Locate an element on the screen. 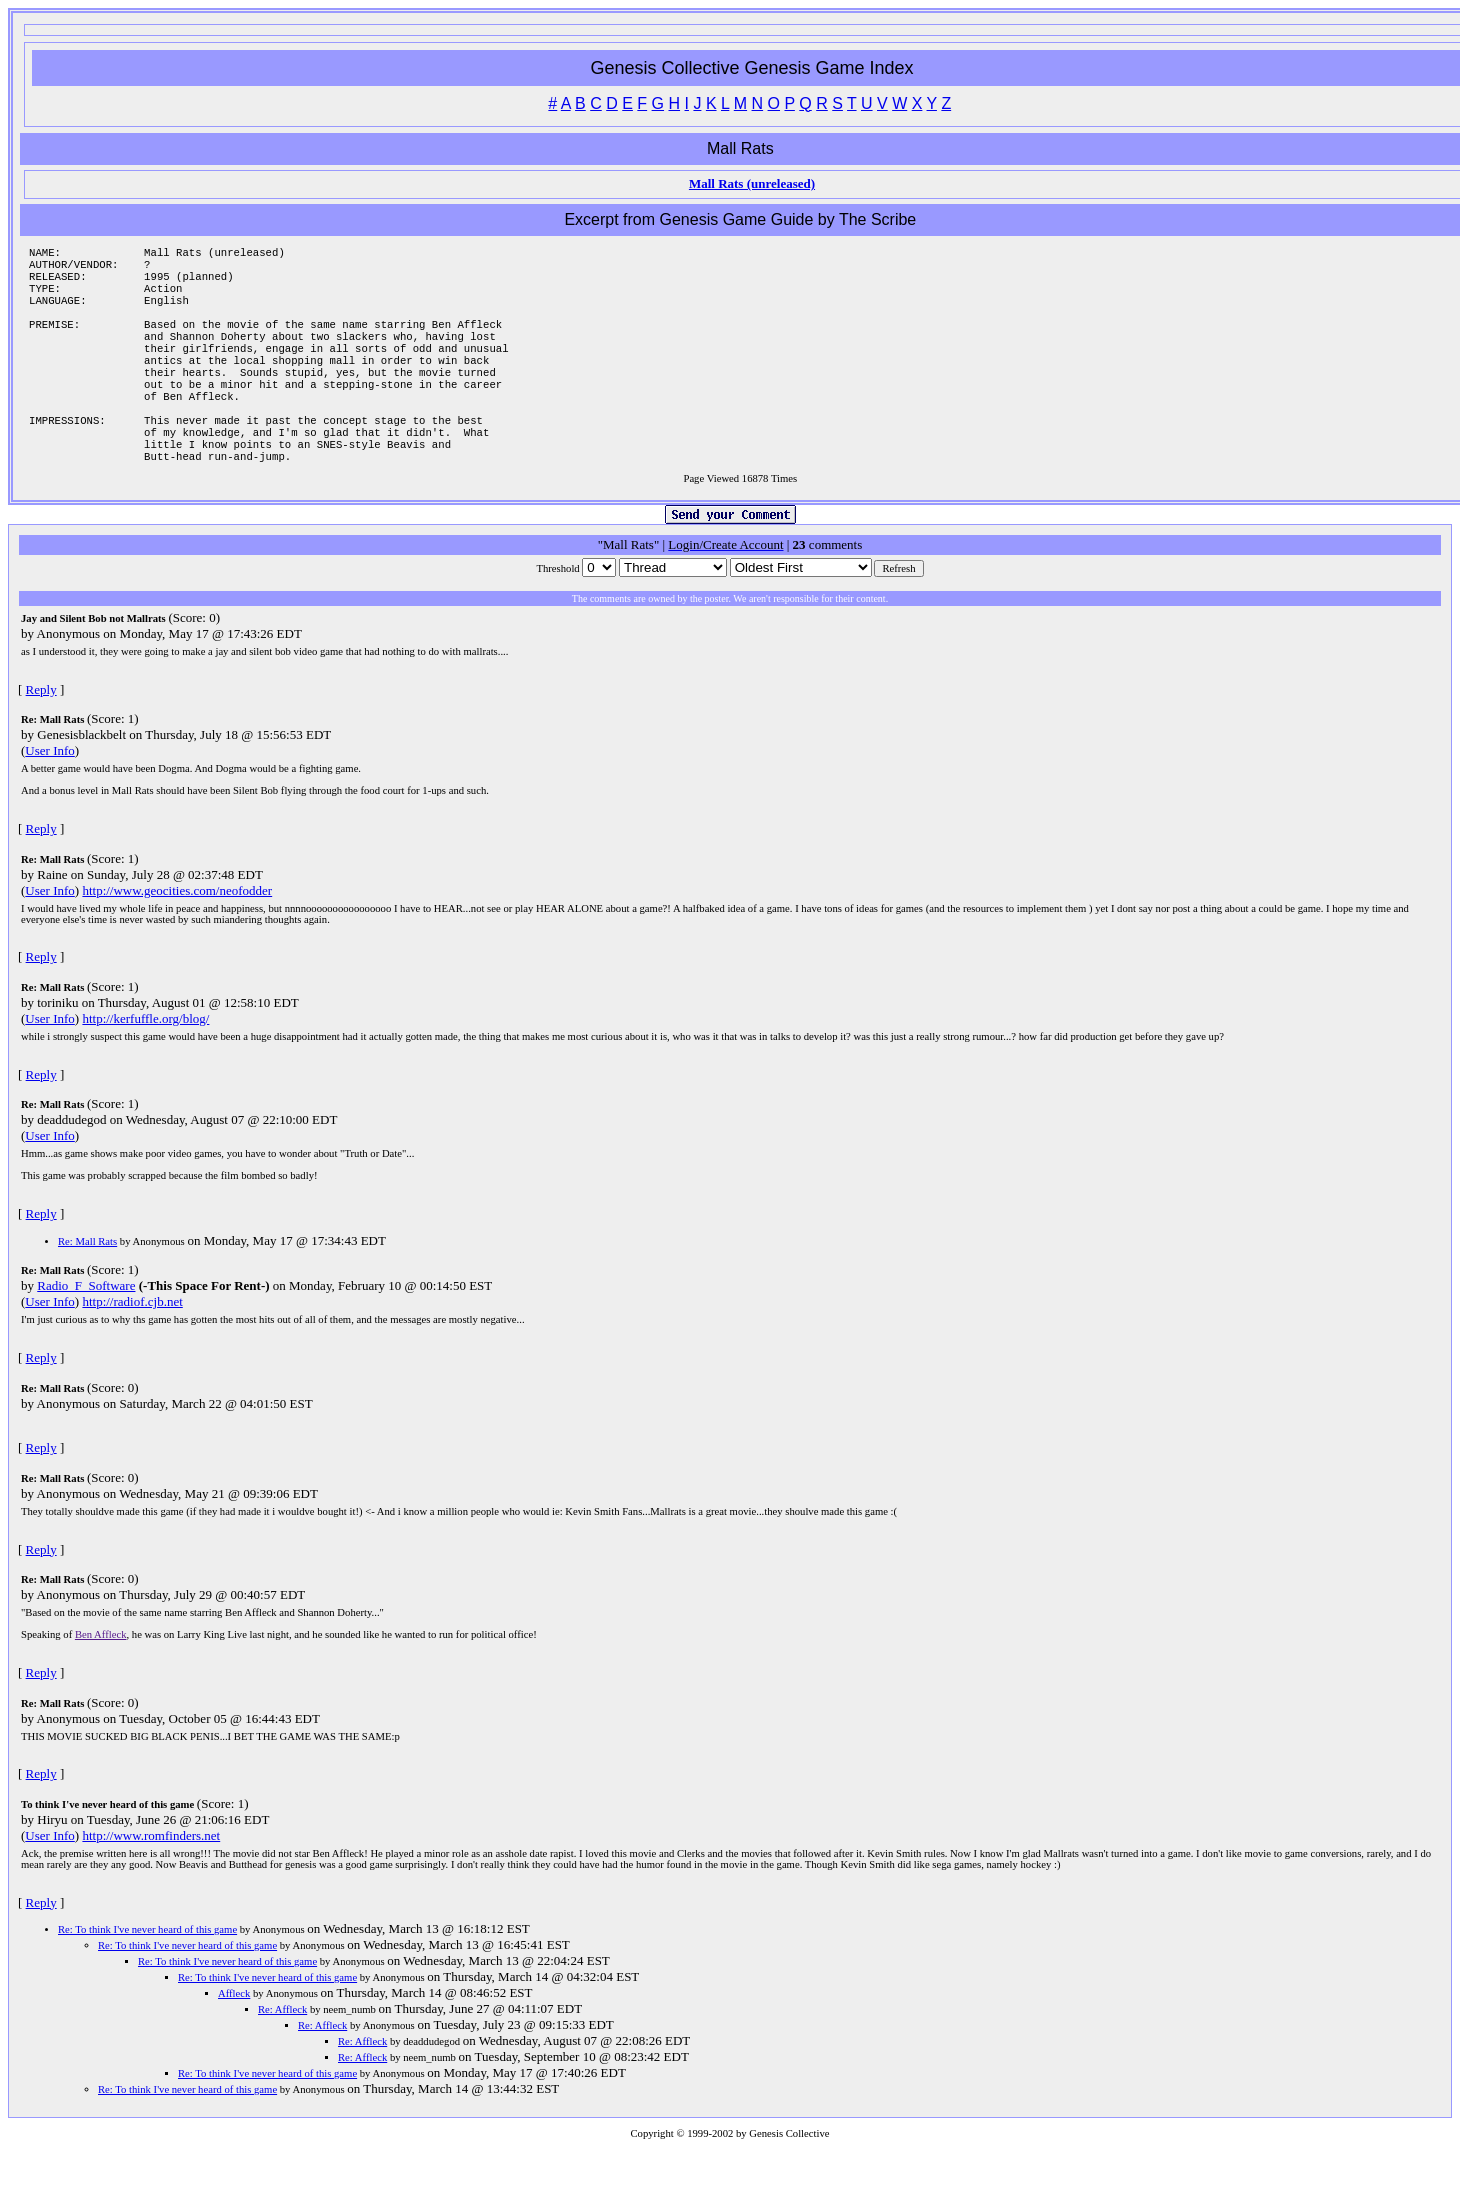  http://radiof.cjb.net is located at coordinates (132, 1337).